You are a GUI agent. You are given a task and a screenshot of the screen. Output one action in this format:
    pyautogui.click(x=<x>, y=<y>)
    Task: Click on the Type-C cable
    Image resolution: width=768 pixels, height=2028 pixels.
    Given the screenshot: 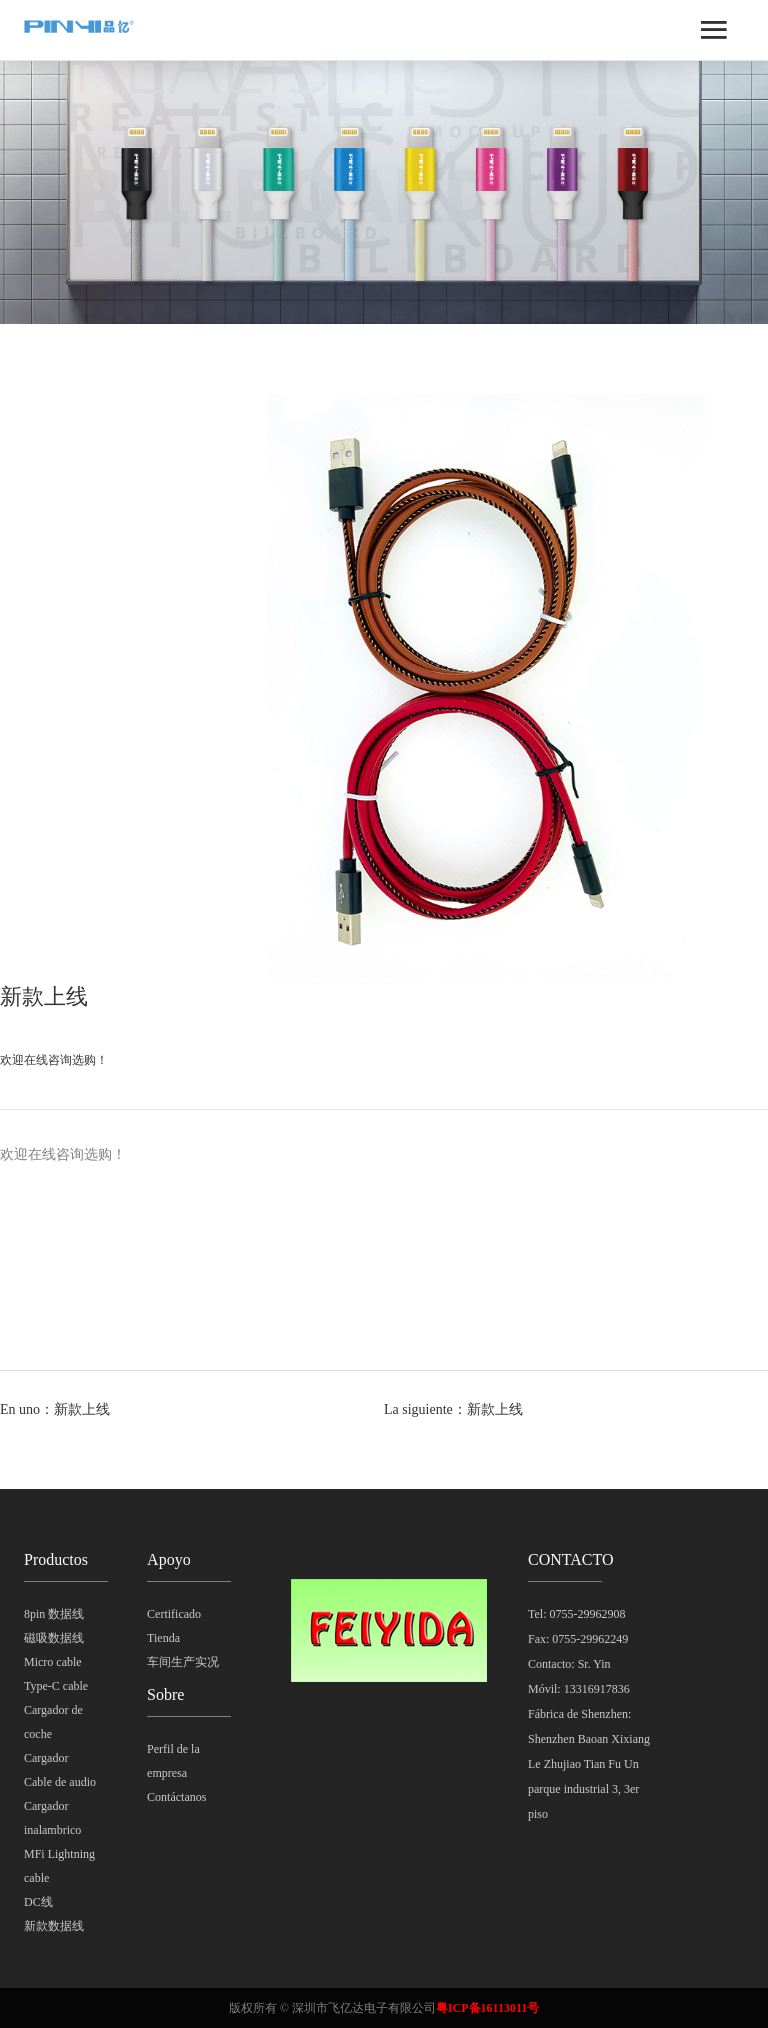 What is the action you would take?
    pyautogui.click(x=56, y=1686)
    